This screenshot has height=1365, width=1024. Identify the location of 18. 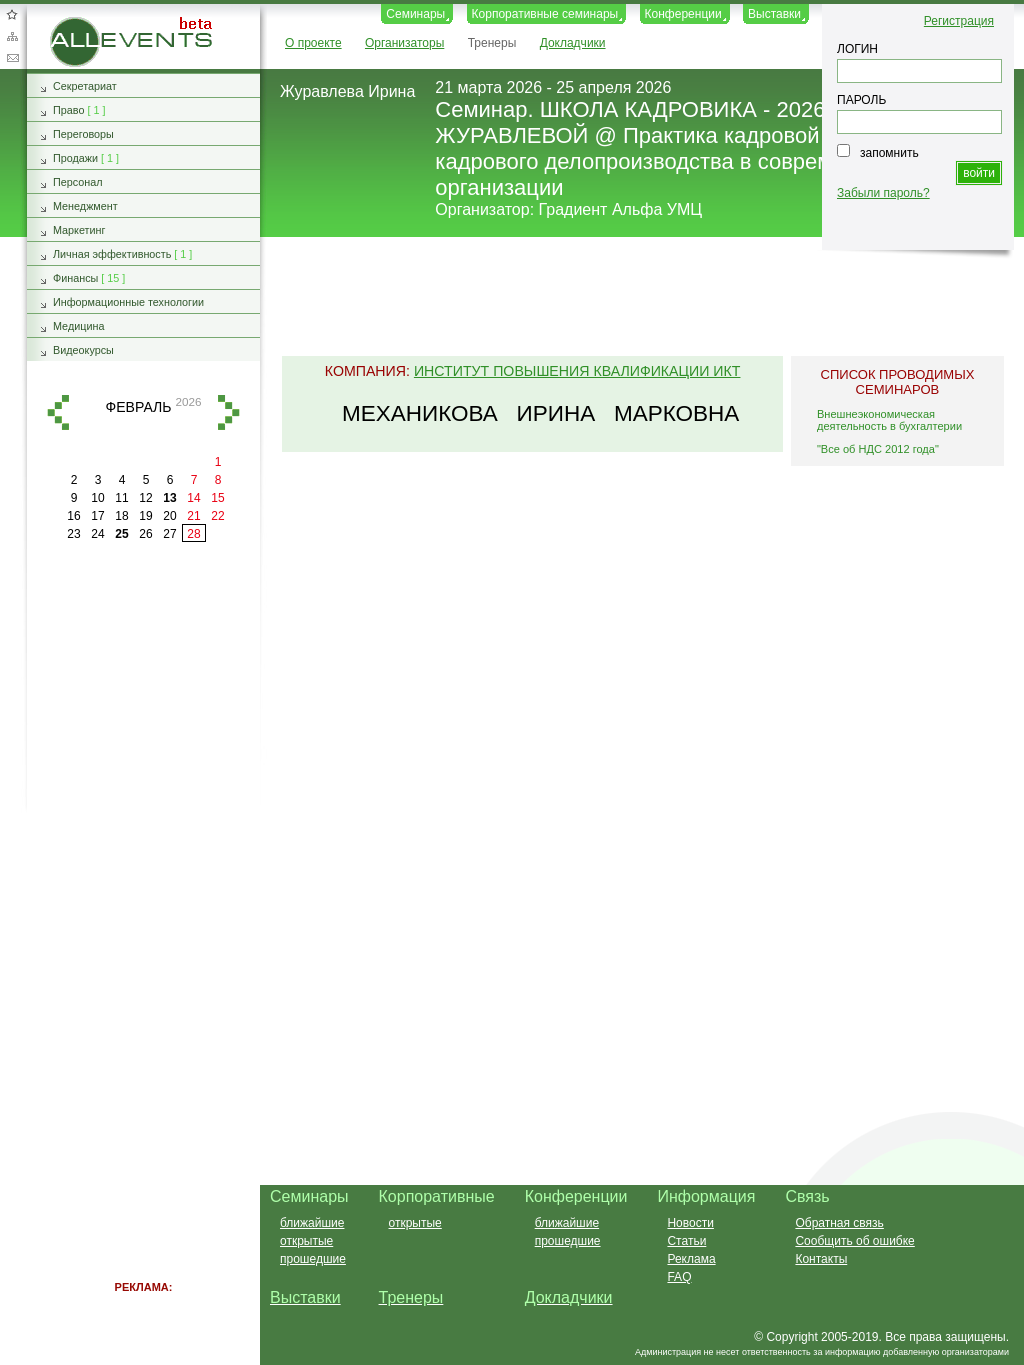
(121, 516).